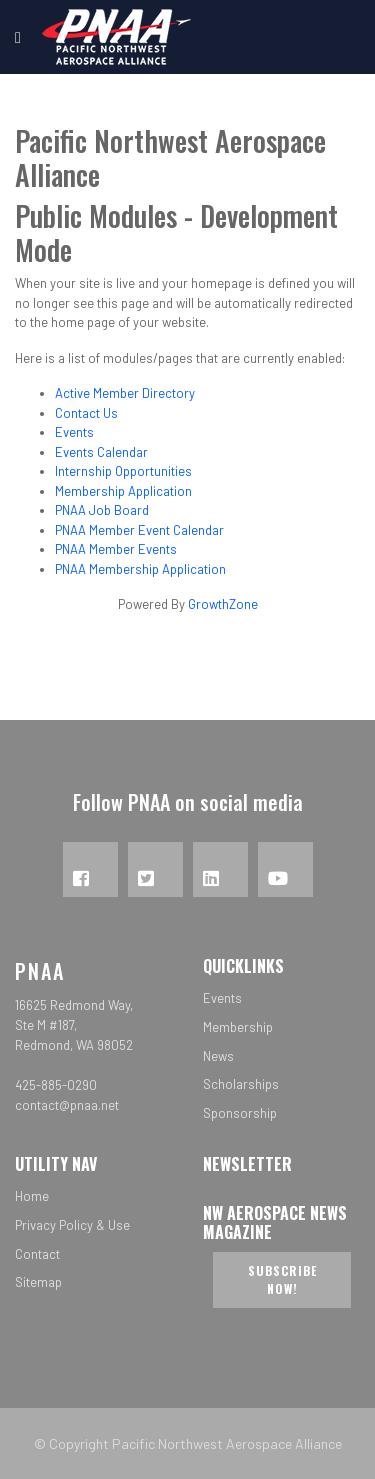 The width and height of the screenshot is (375, 1479). I want to click on Internship Opportunities, so click(123, 471).